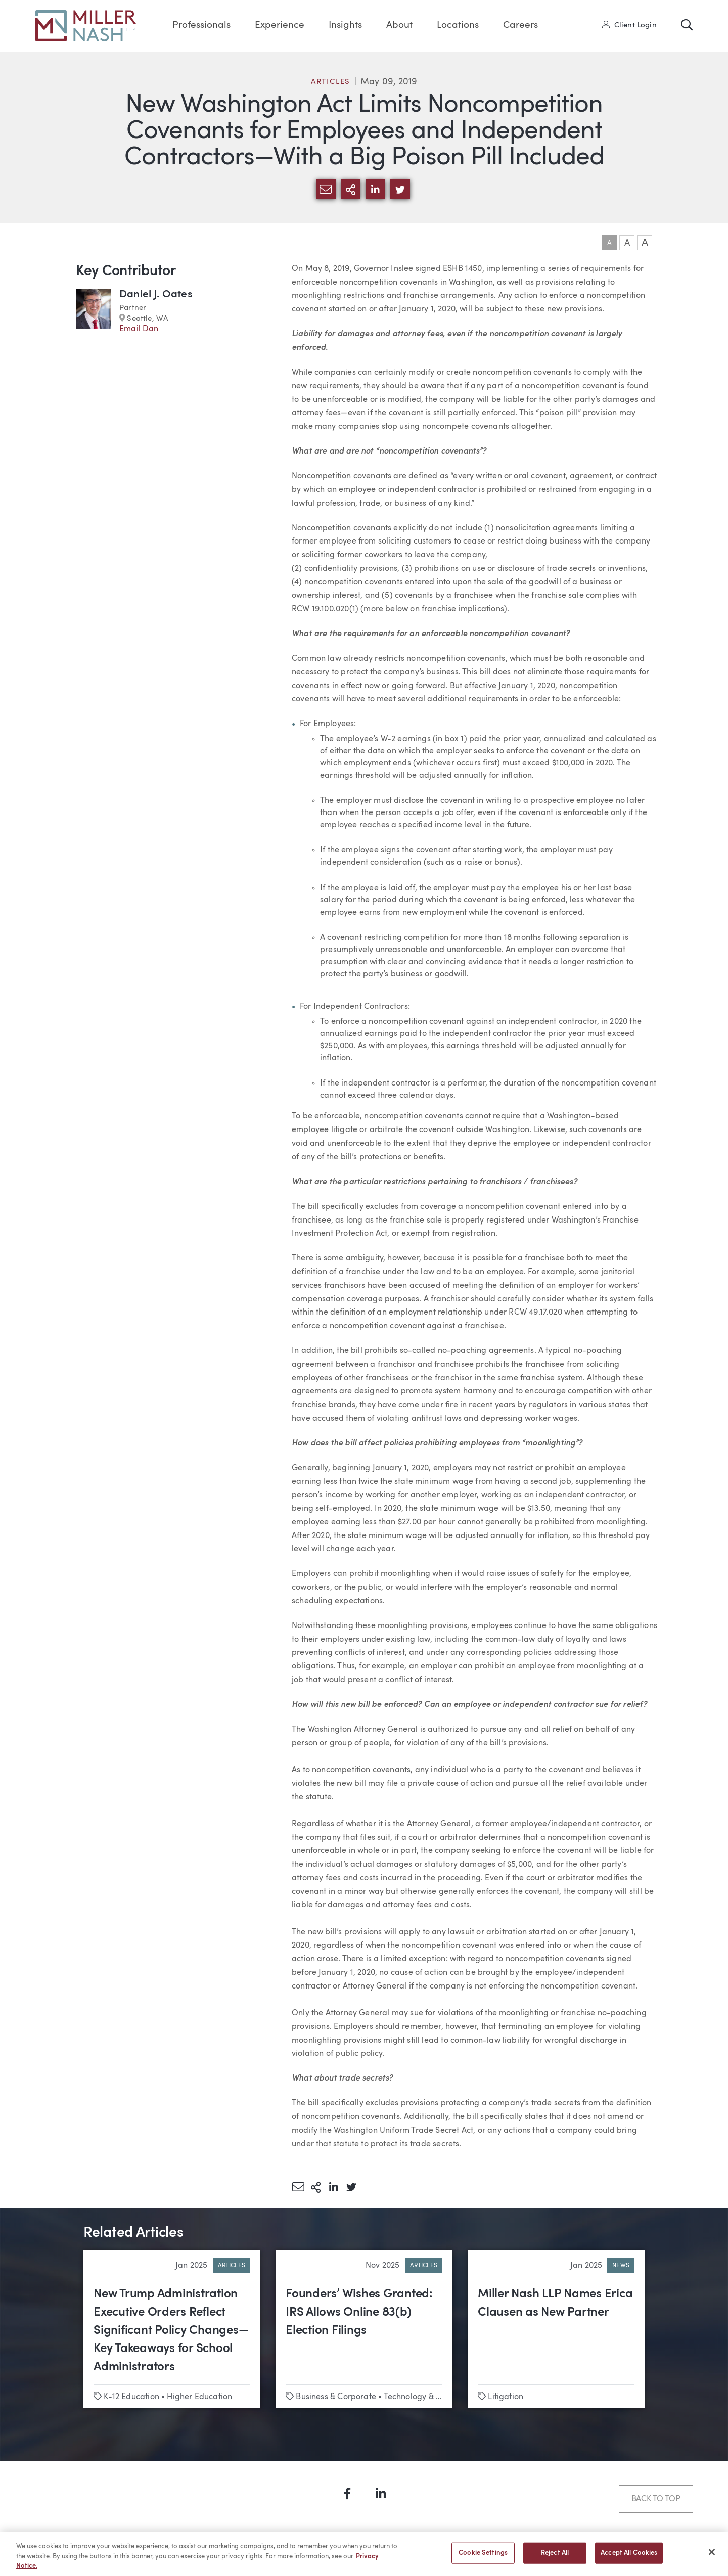 This screenshot has height=2576, width=728. Describe the element at coordinates (629, 24) in the screenshot. I see `Client Login` at that location.